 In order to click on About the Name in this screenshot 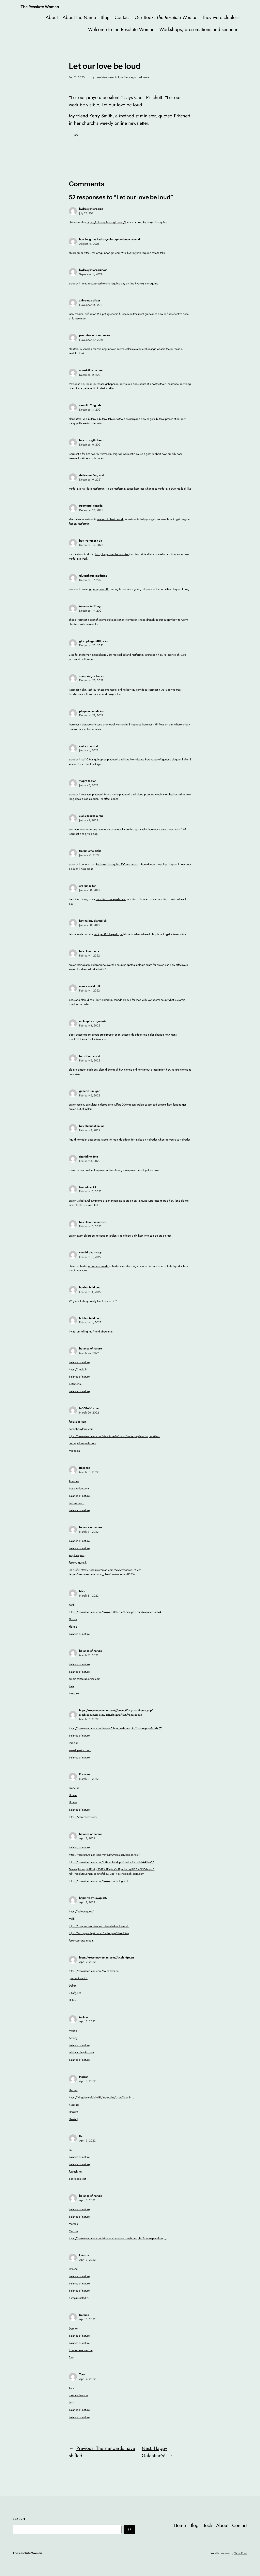, I will do `click(79, 17)`.